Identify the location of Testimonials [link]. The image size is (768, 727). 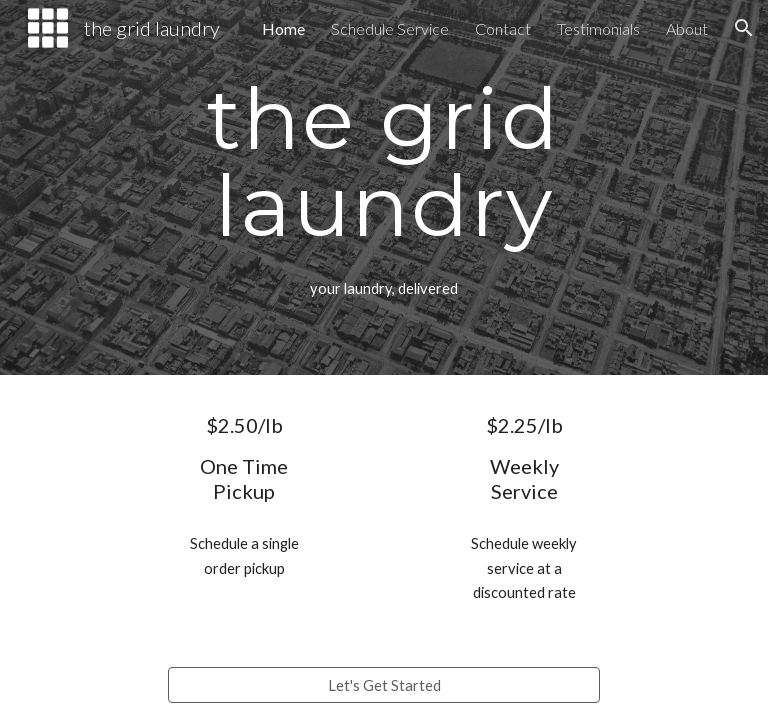
(598, 28).